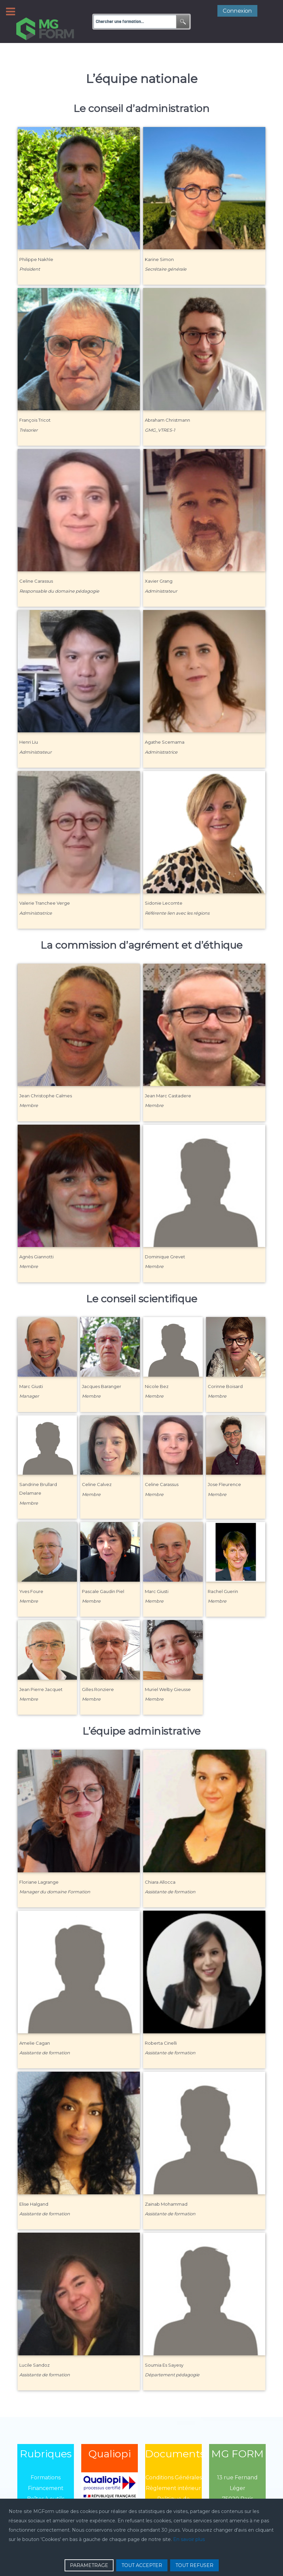  I want to click on 01 43 13 13 13, so click(237, 2494).